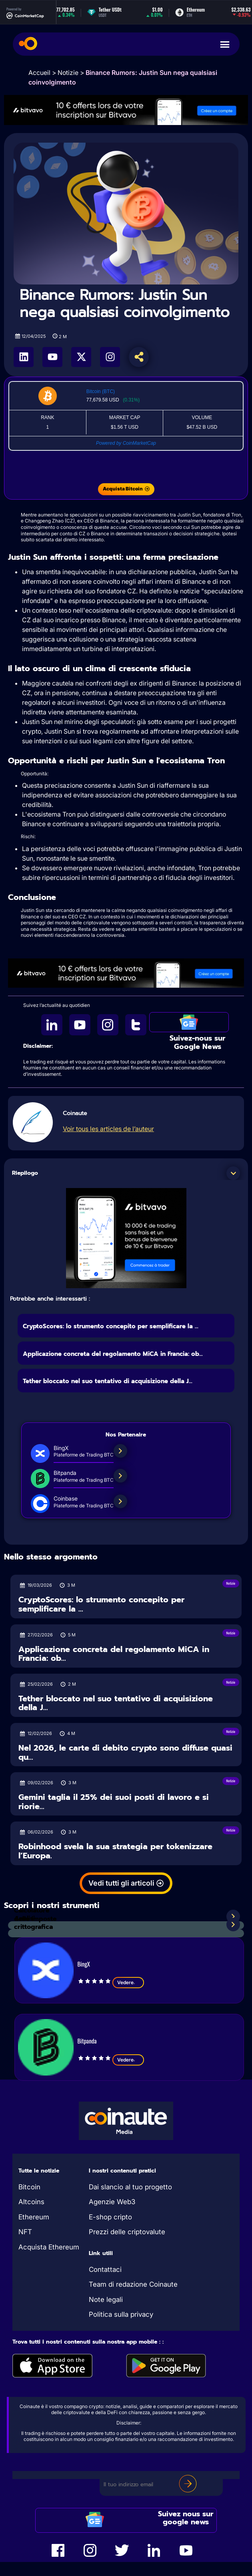 The image size is (252, 2576). I want to click on Bitpanda, so click(87, 2040).